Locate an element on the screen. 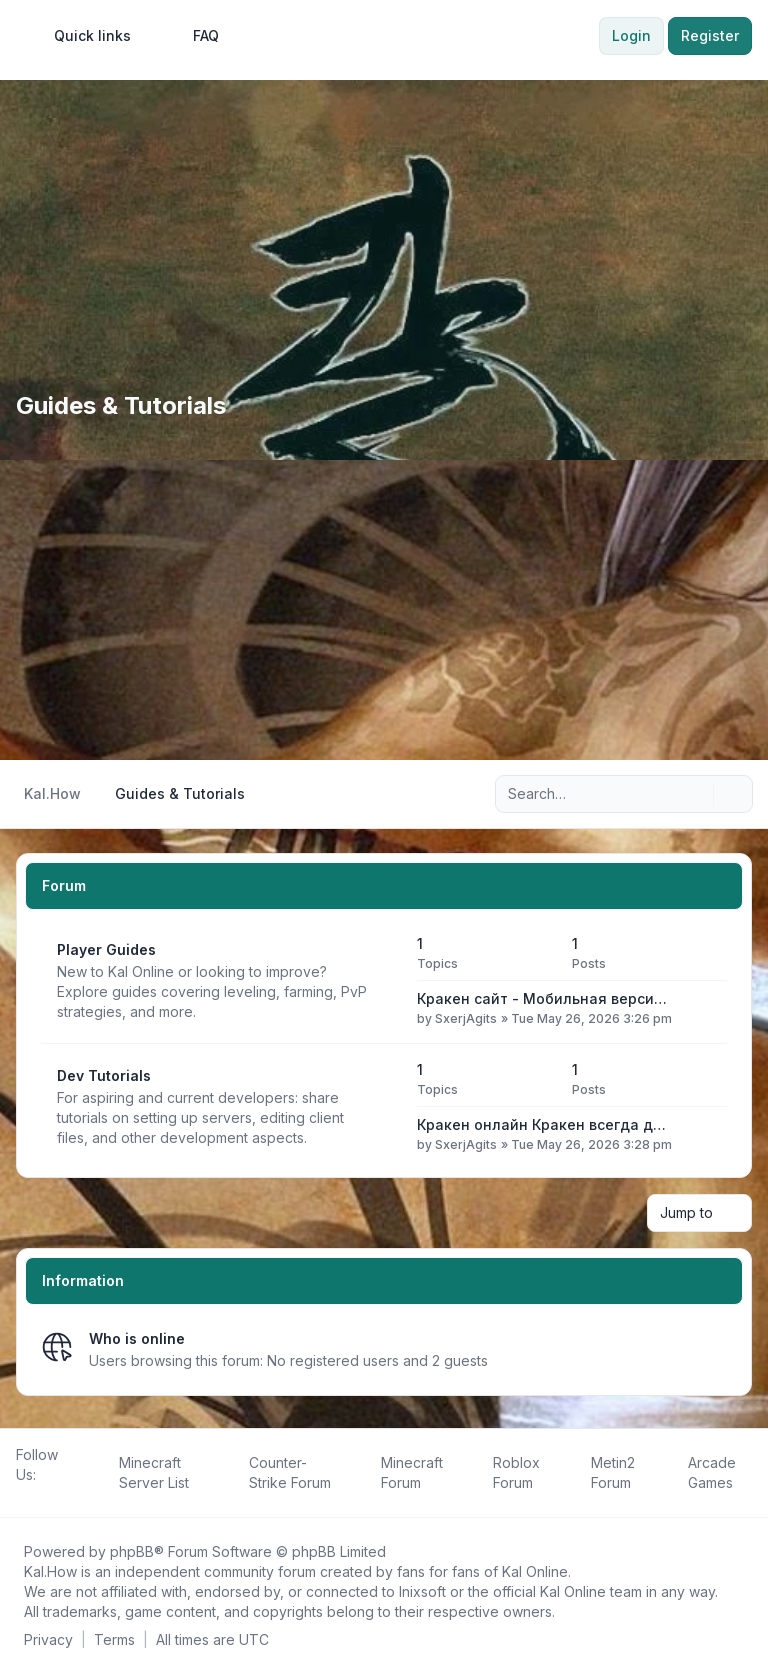  FAQ [menuitem] is located at coordinates (193, 36).